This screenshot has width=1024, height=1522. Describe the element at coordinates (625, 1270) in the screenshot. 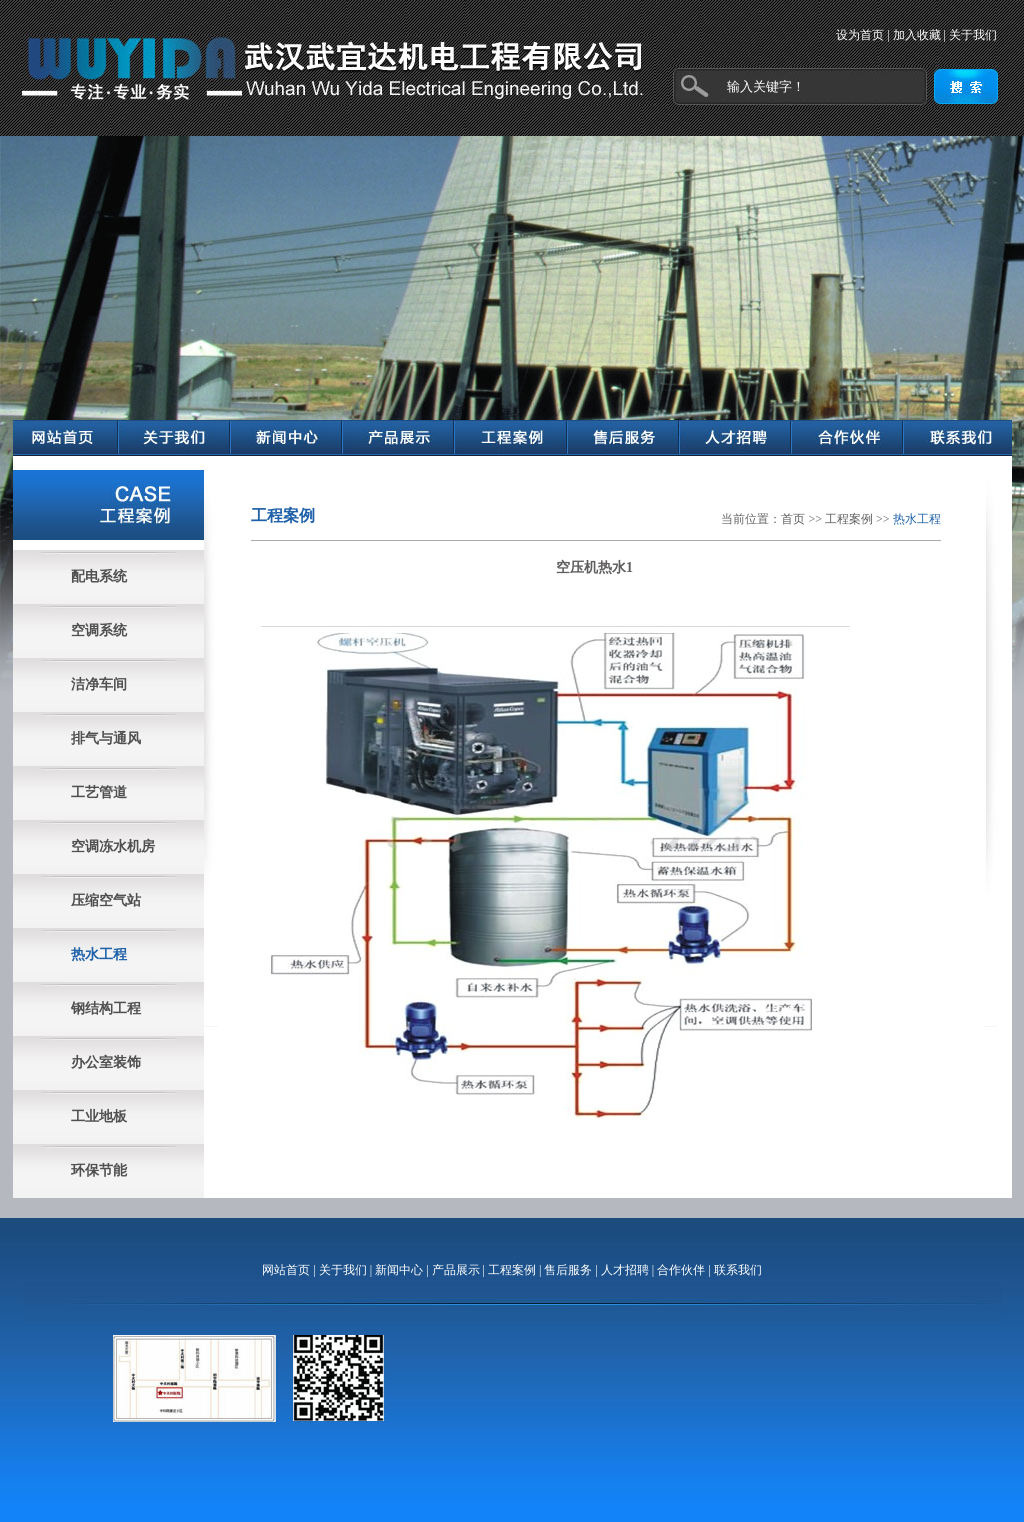

I see `人才招聘` at that location.